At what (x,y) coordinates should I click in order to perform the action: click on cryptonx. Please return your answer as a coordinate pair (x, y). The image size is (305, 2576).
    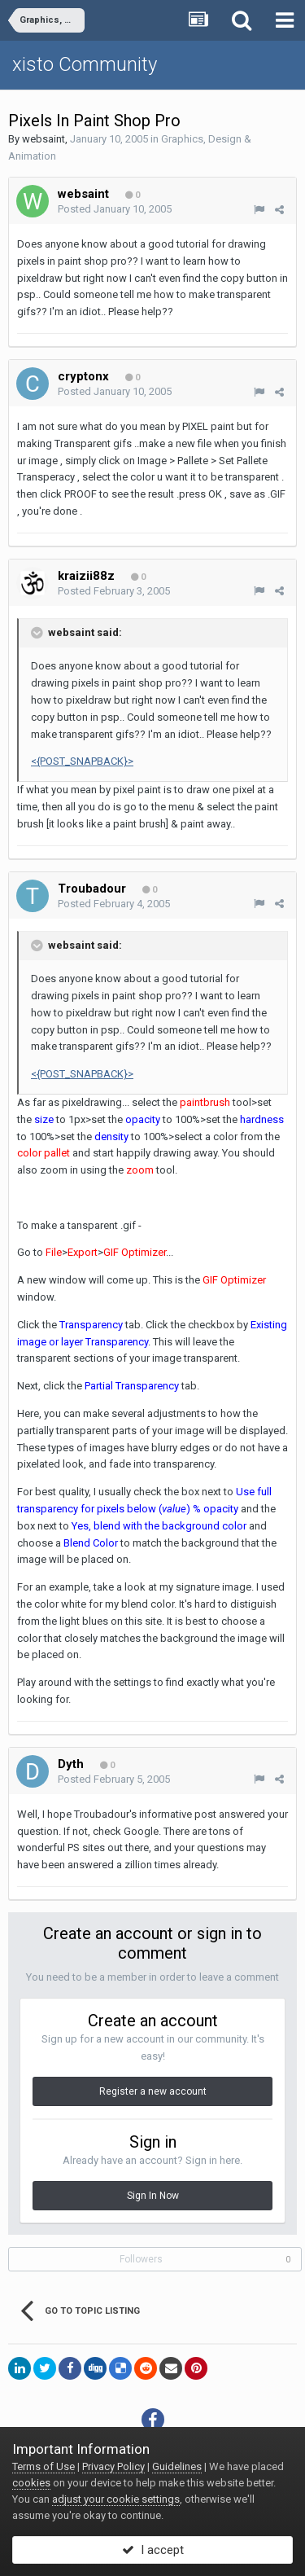
    Looking at the image, I should click on (83, 376).